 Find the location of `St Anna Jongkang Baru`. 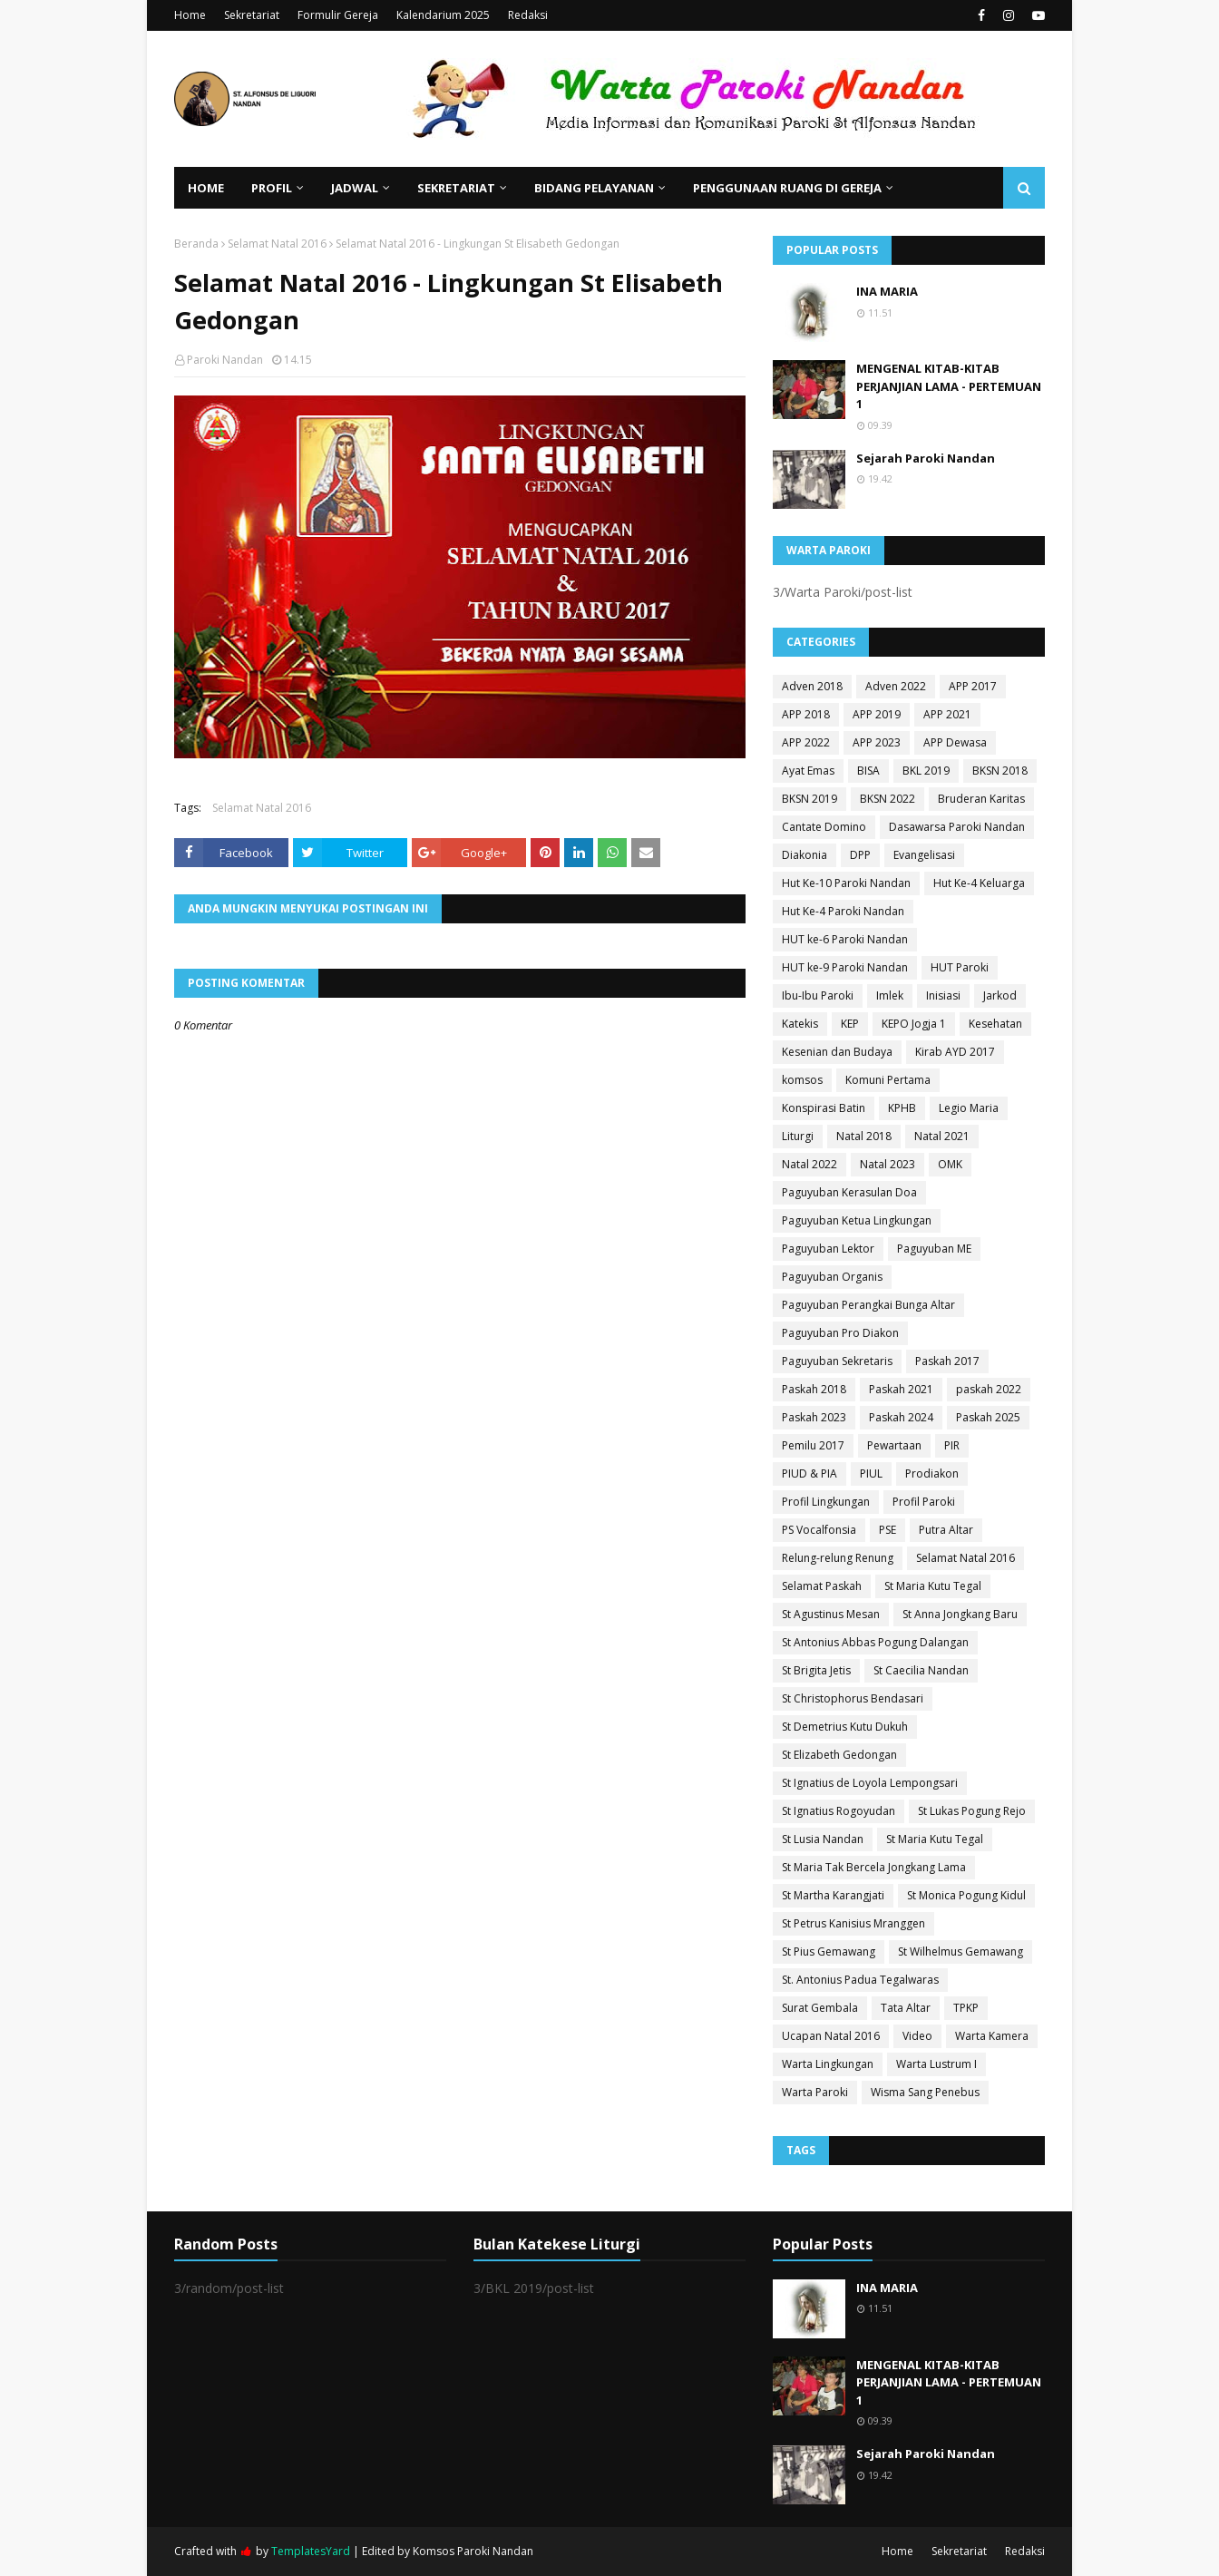

St Anna Jongkang Baru is located at coordinates (960, 1614).